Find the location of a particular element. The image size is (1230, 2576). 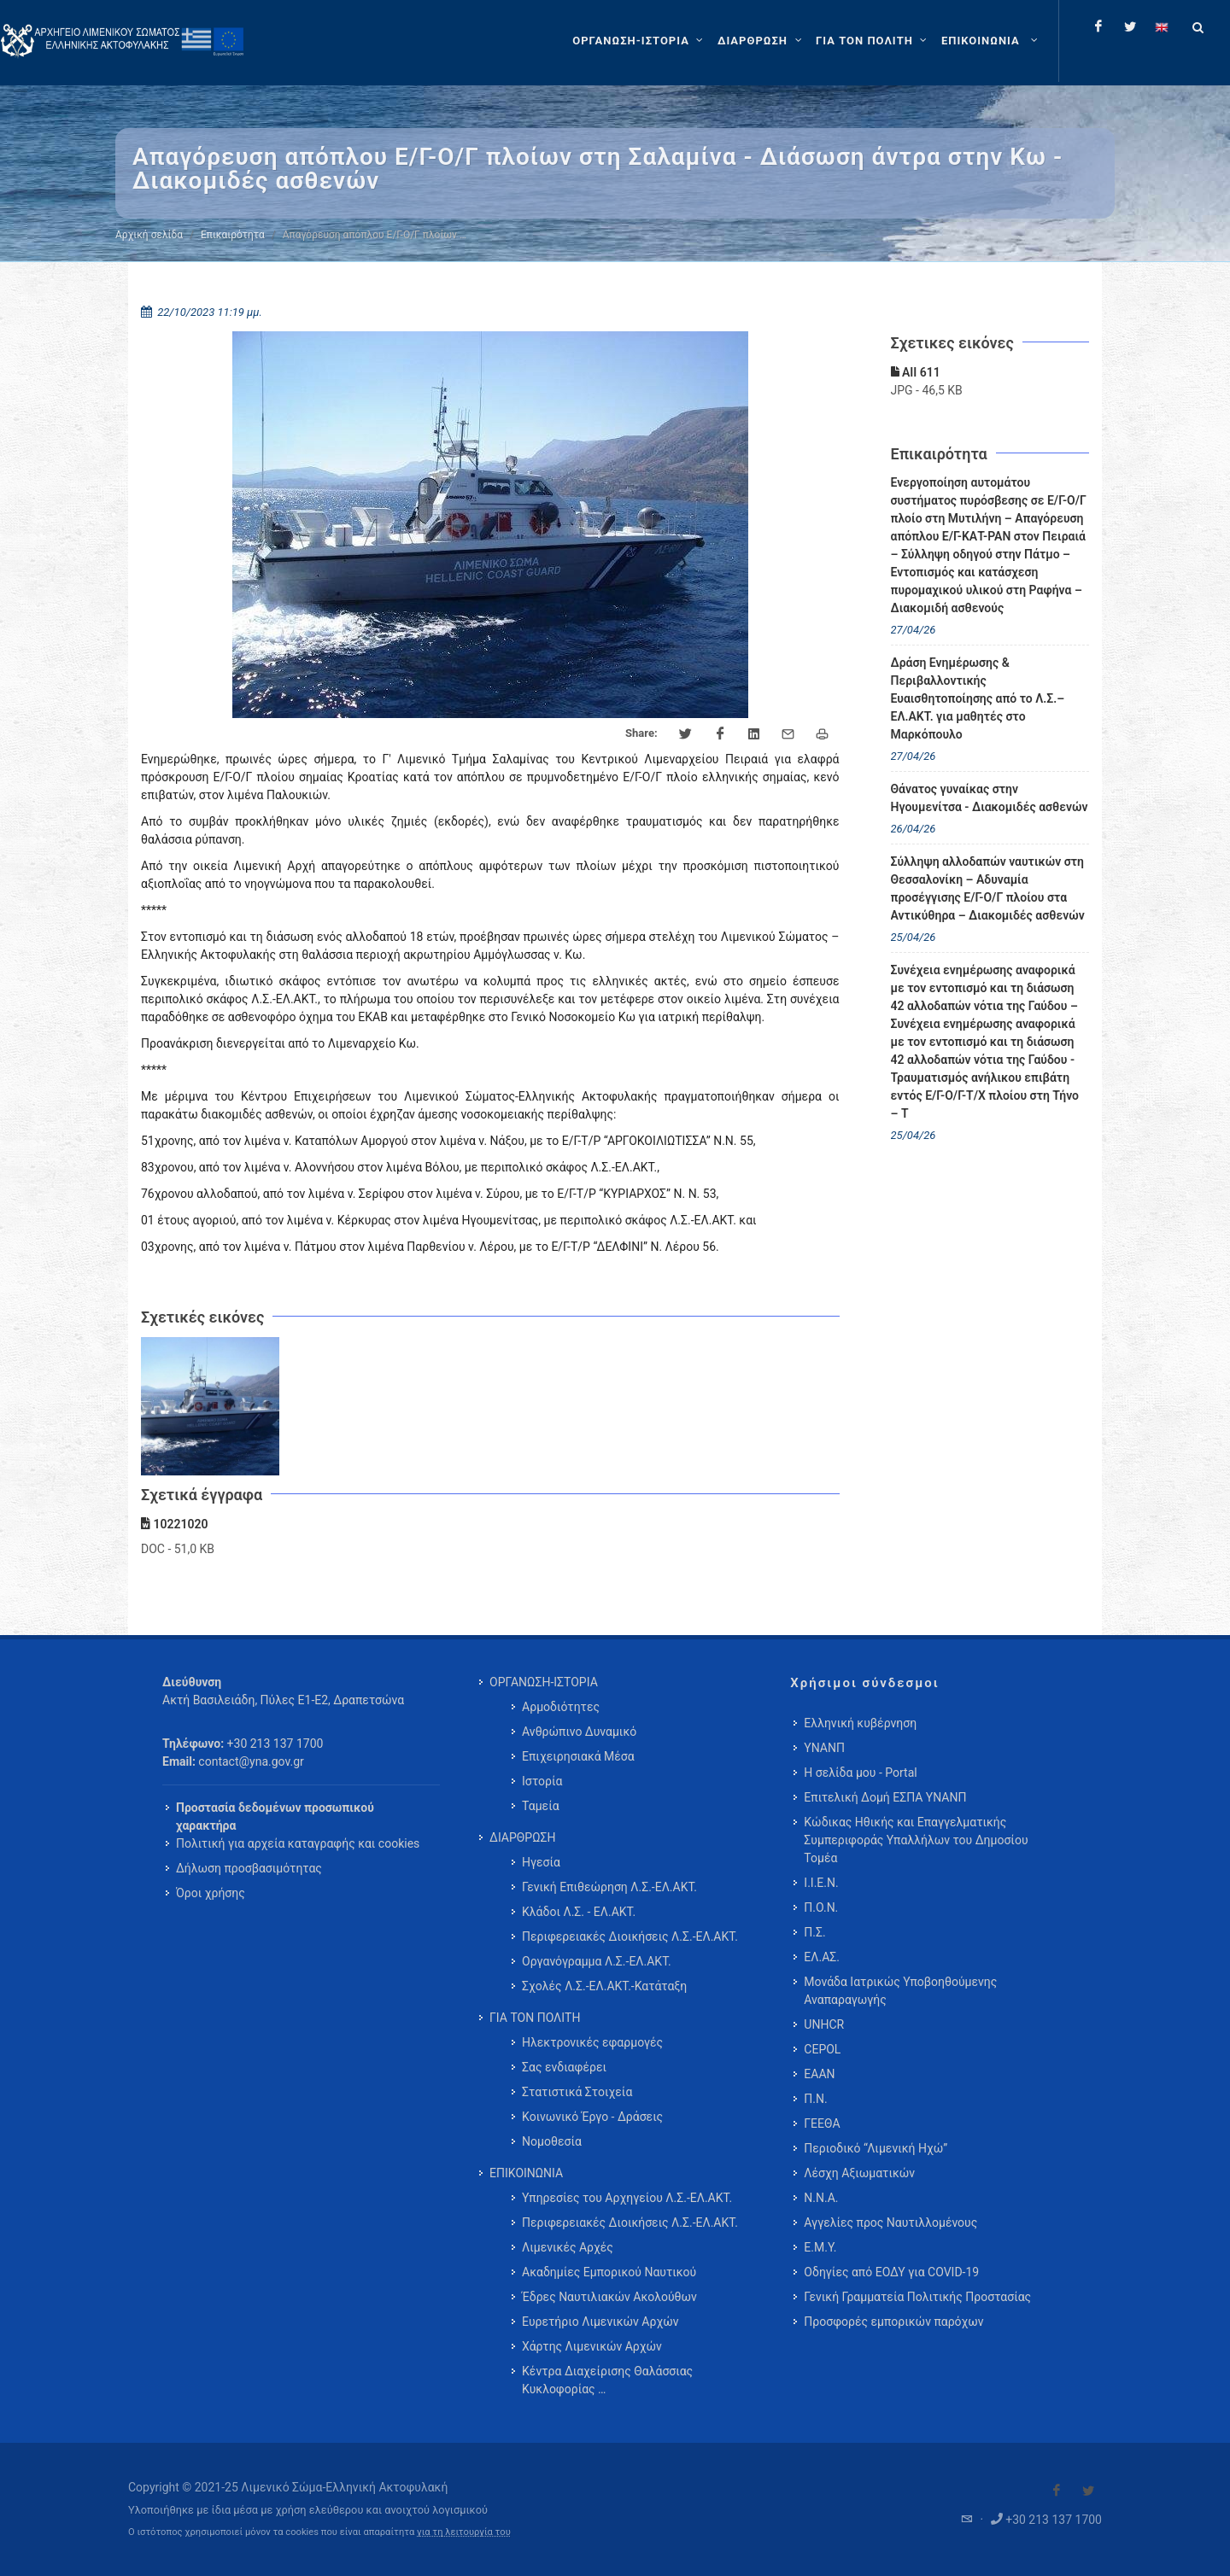

Π.Σ. is located at coordinates (814, 1932).